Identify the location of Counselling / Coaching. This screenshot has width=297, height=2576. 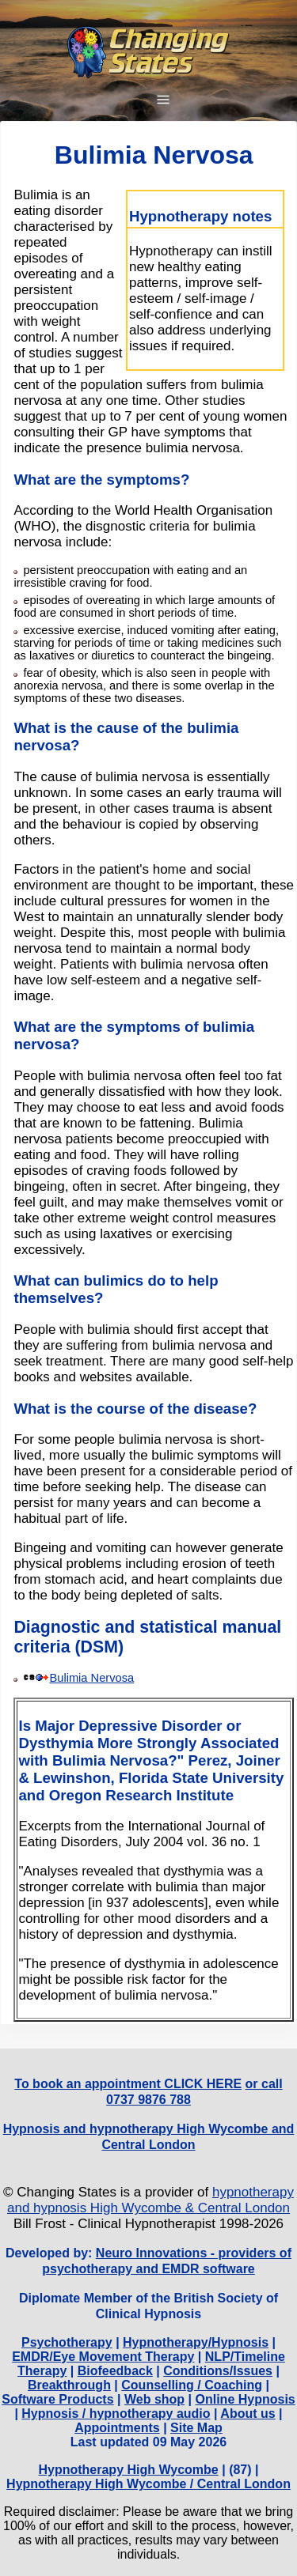
(191, 2385).